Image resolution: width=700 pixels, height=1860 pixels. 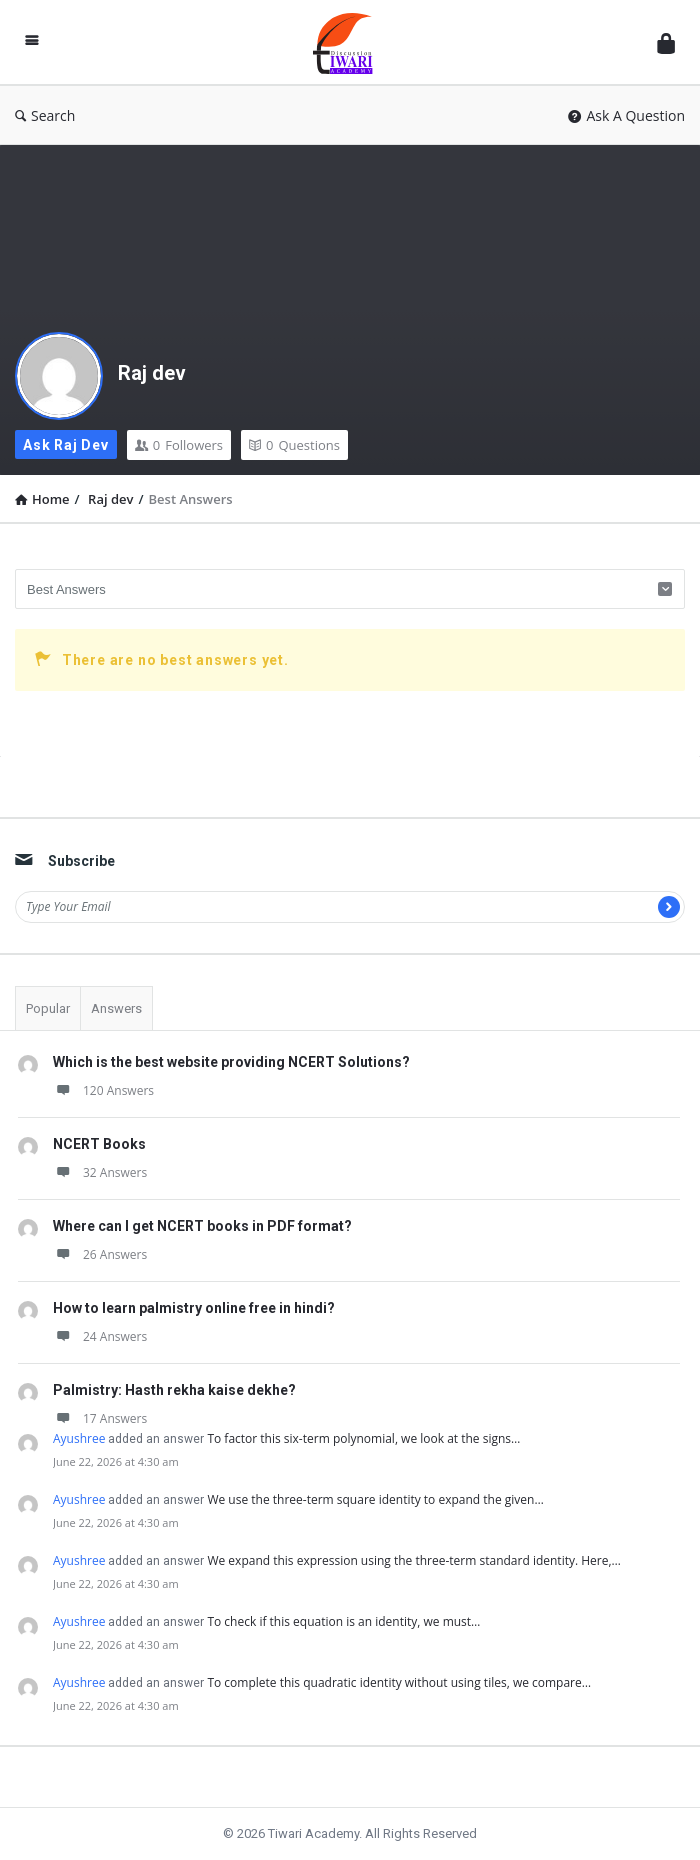 What do you see at coordinates (152, 373) in the screenshot?
I see `Raj dev` at bounding box center [152, 373].